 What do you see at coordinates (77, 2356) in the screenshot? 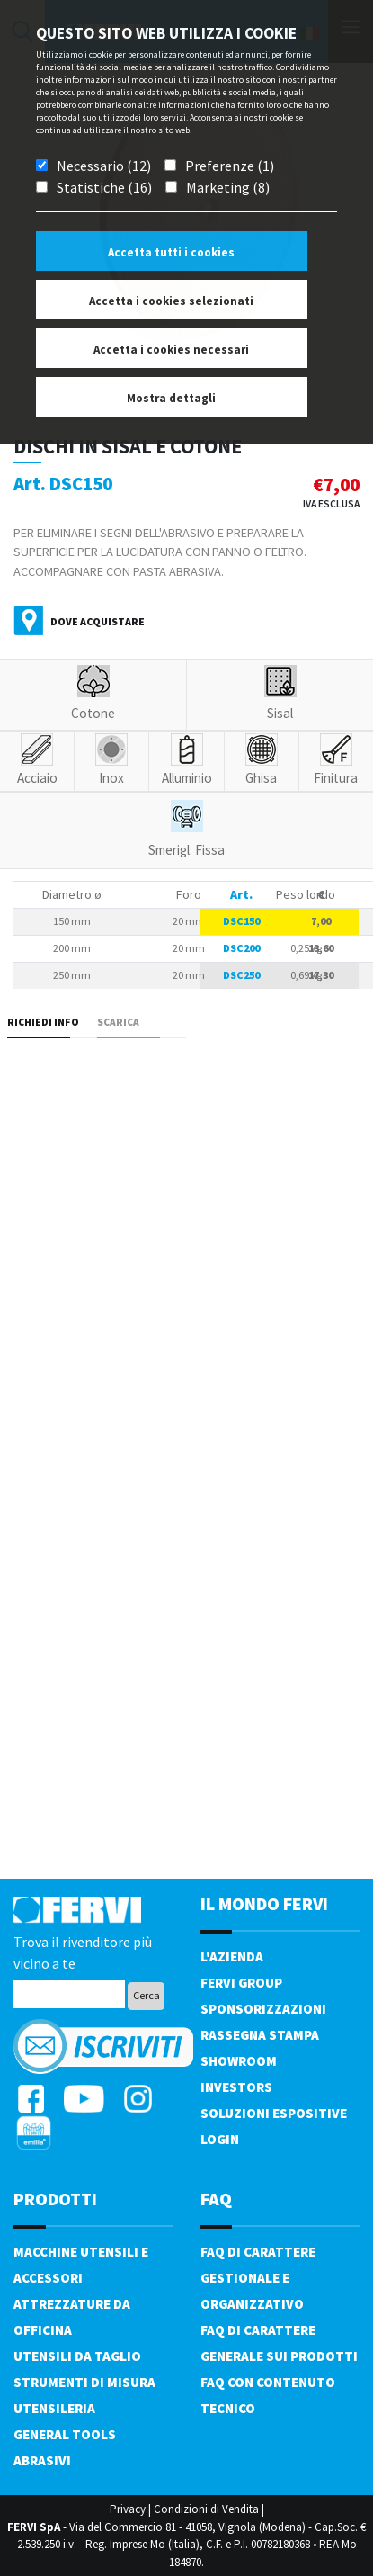
I see `Utensili da taglio` at bounding box center [77, 2356].